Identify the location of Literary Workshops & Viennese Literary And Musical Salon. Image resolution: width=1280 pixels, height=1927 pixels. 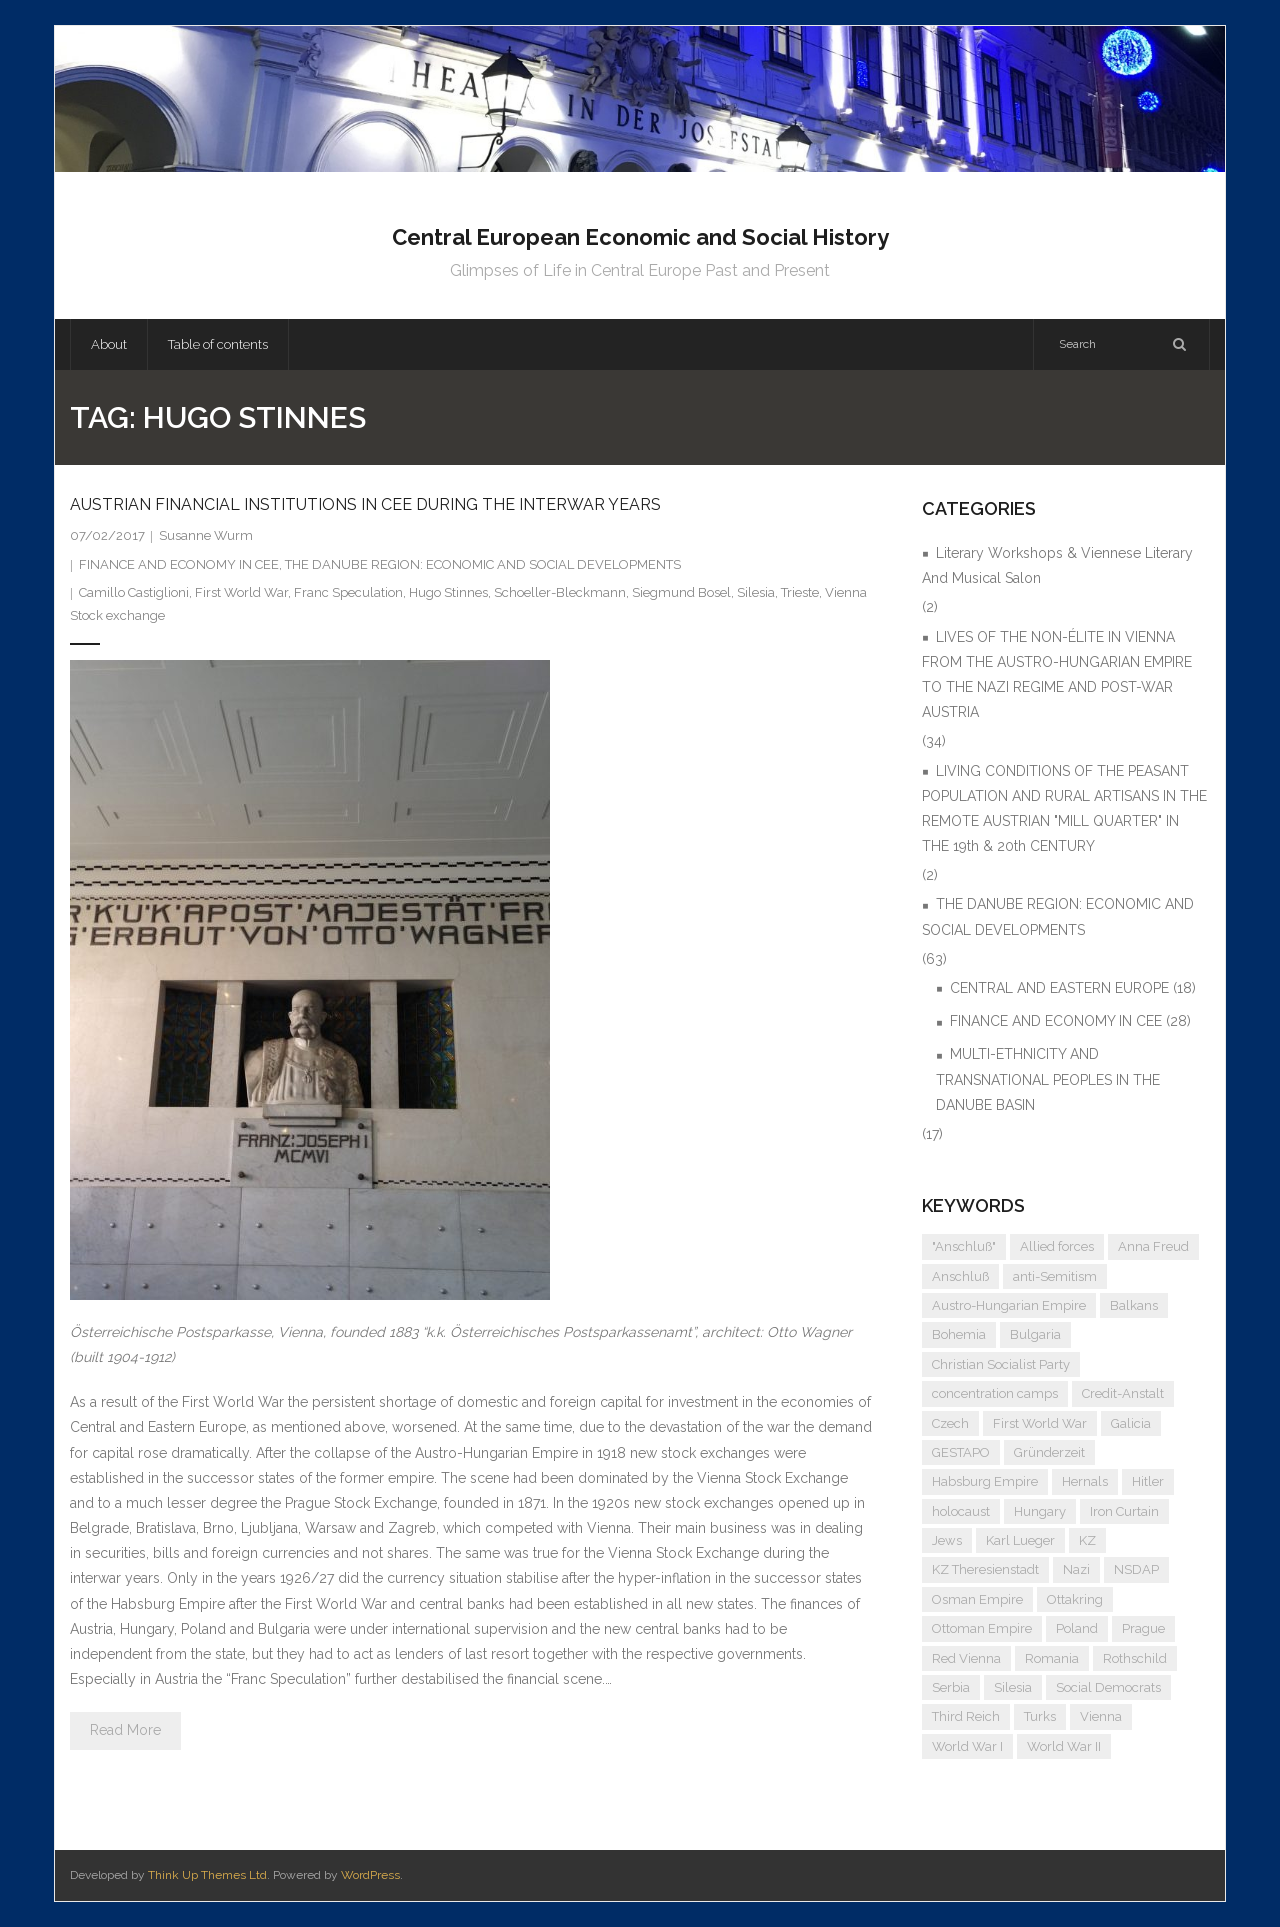
(1057, 565).